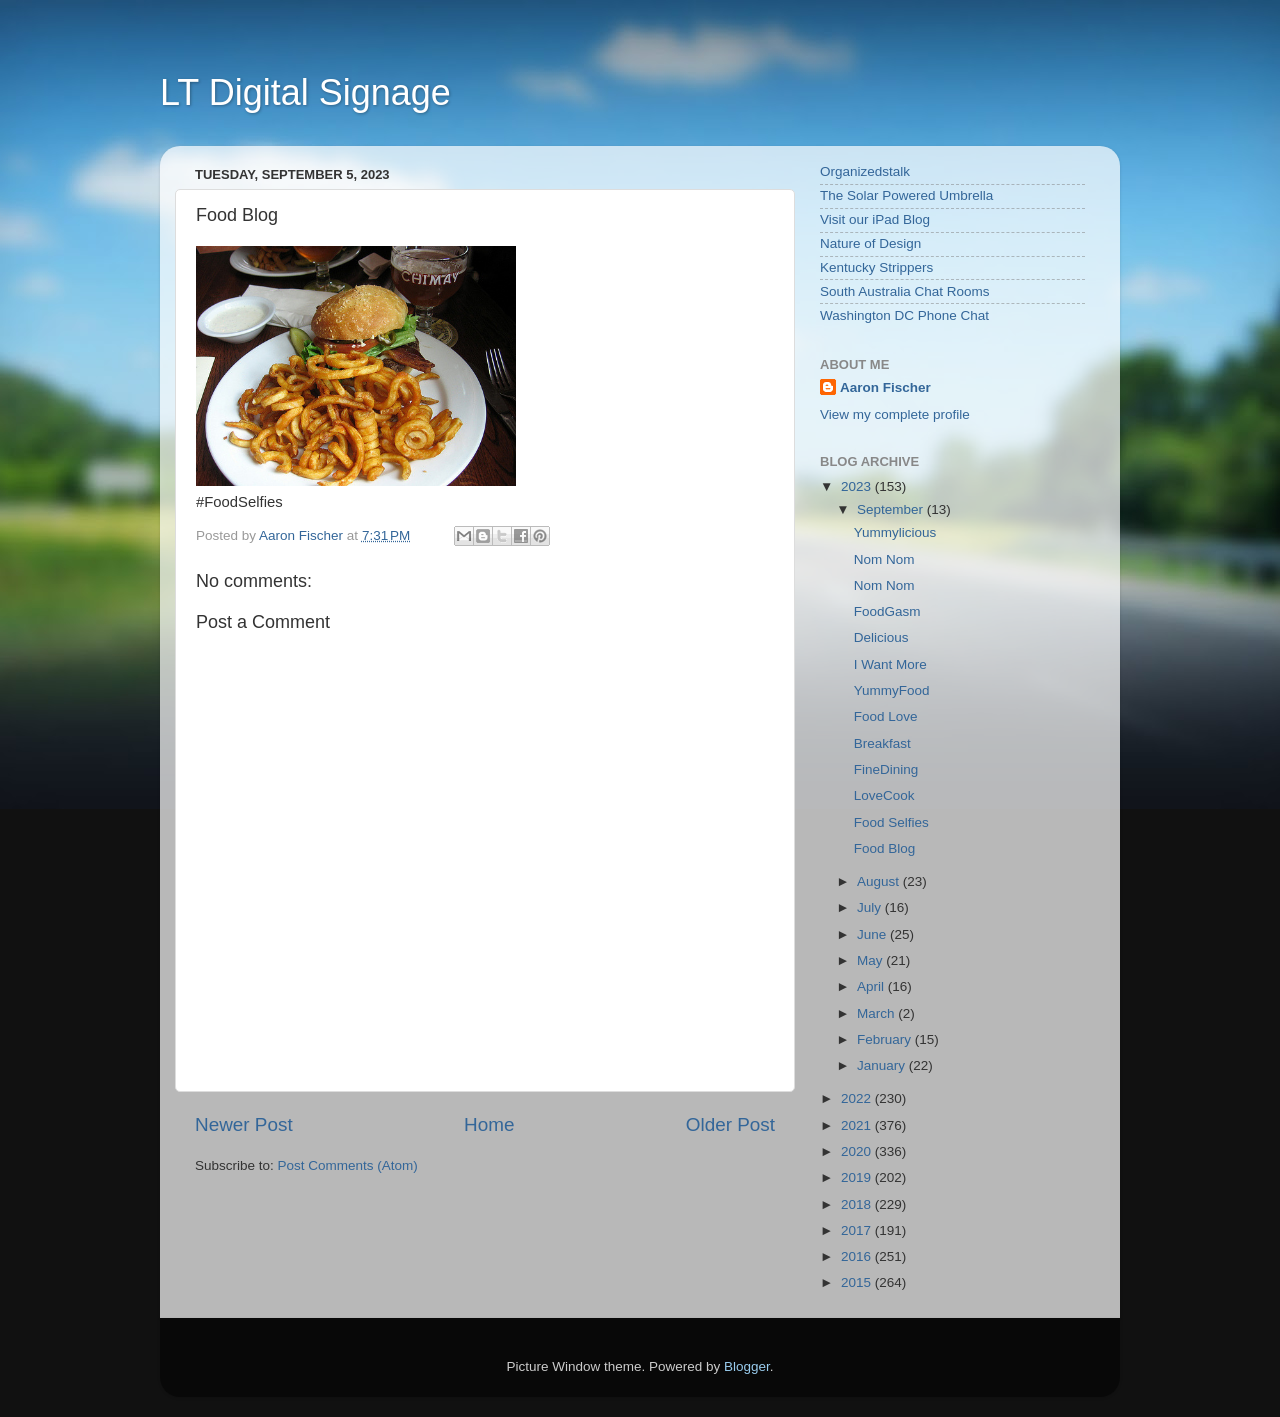 This screenshot has height=1417, width=1280. Describe the element at coordinates (747, 1366) in the screenshot. I see `Blogger` at that location.